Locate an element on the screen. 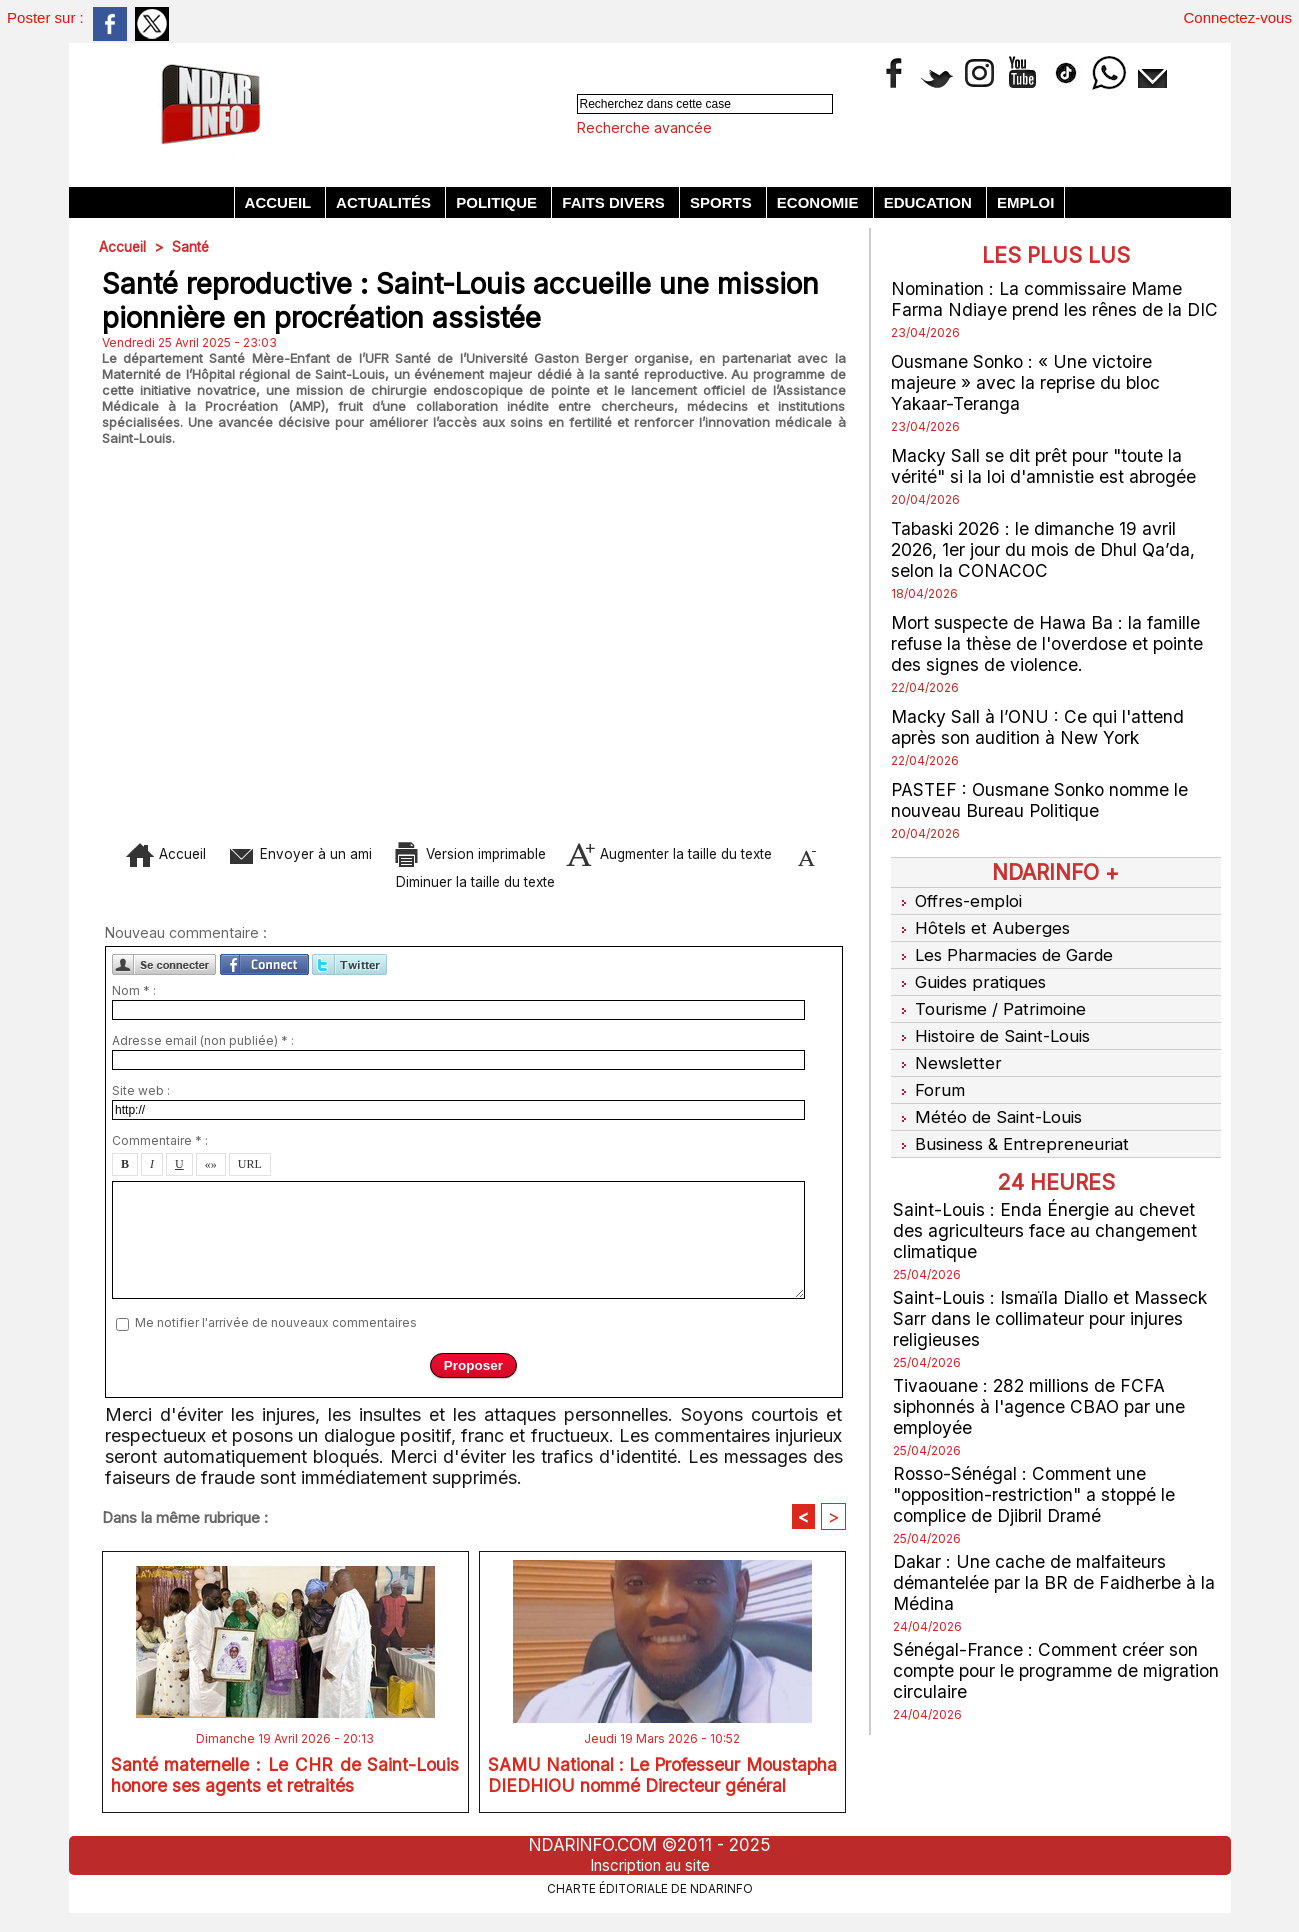  Economie is located at coordinates (820, 202).